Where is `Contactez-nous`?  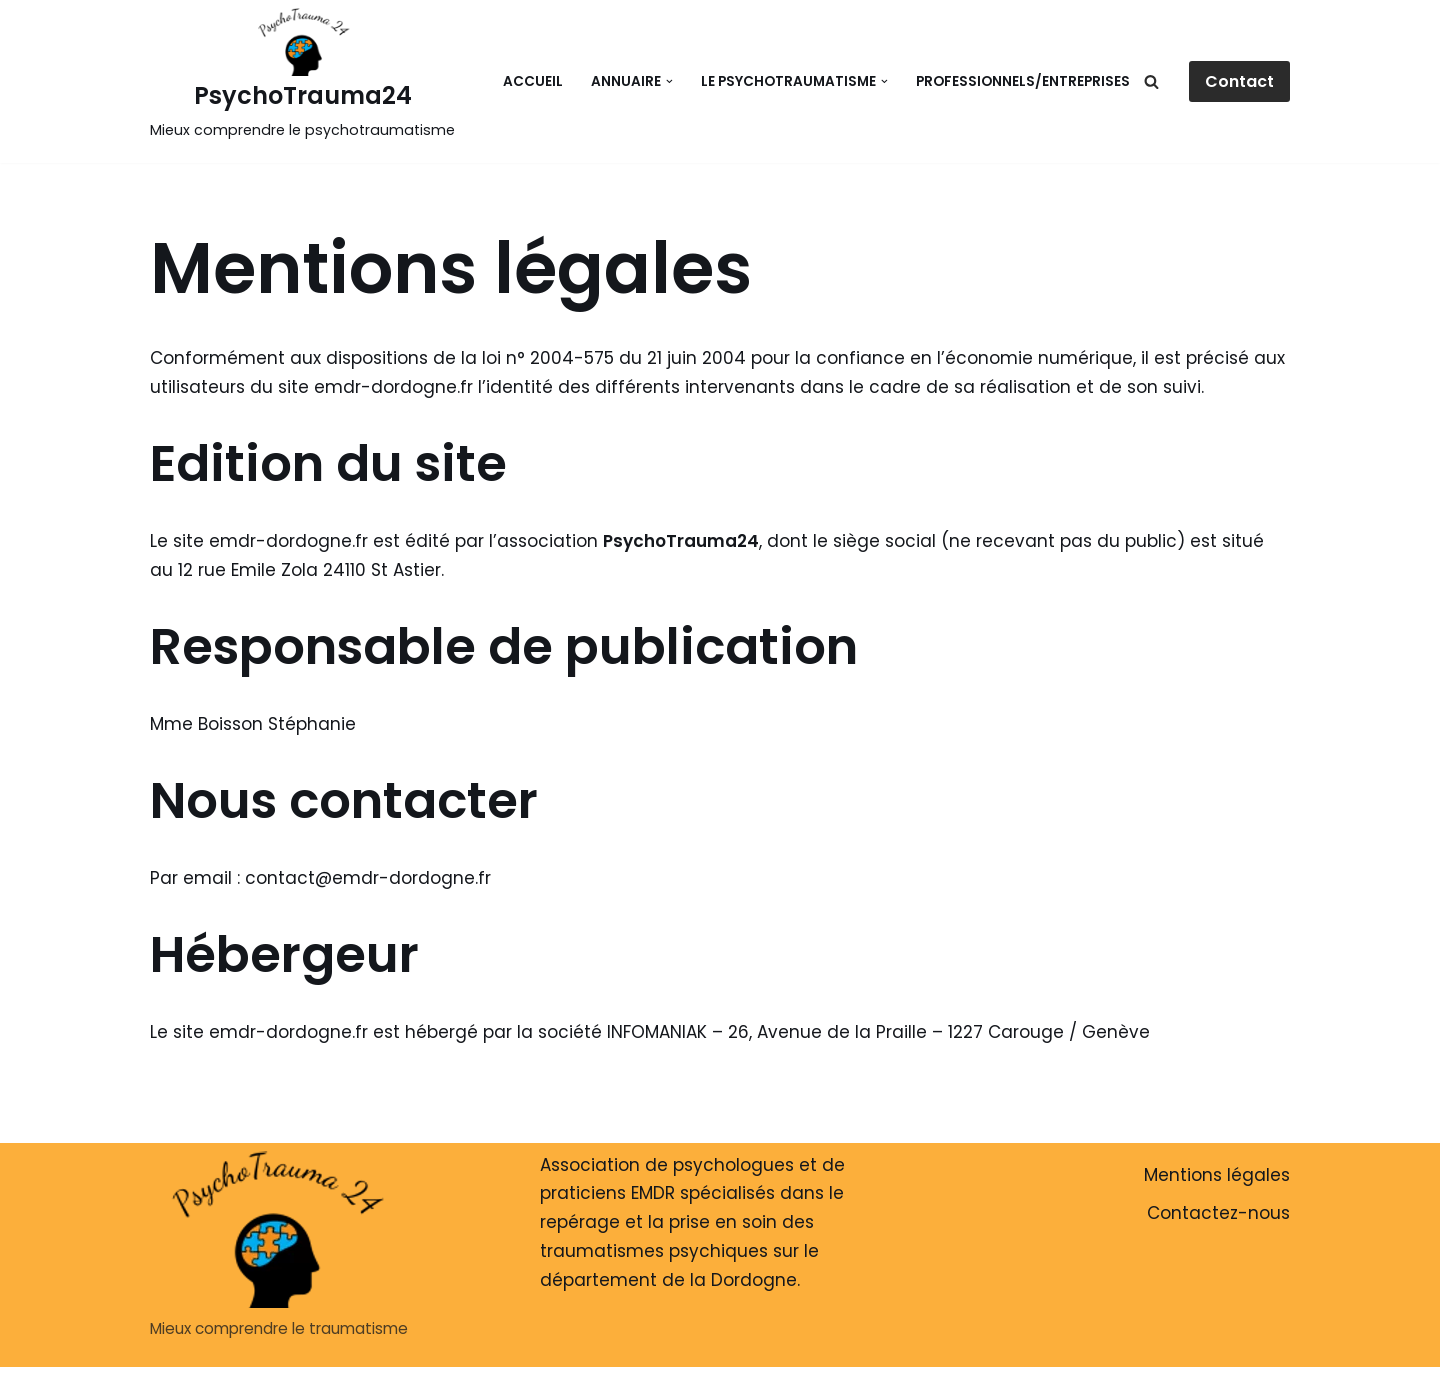 Contactez-nous is located at coordinates (1218, 1213).